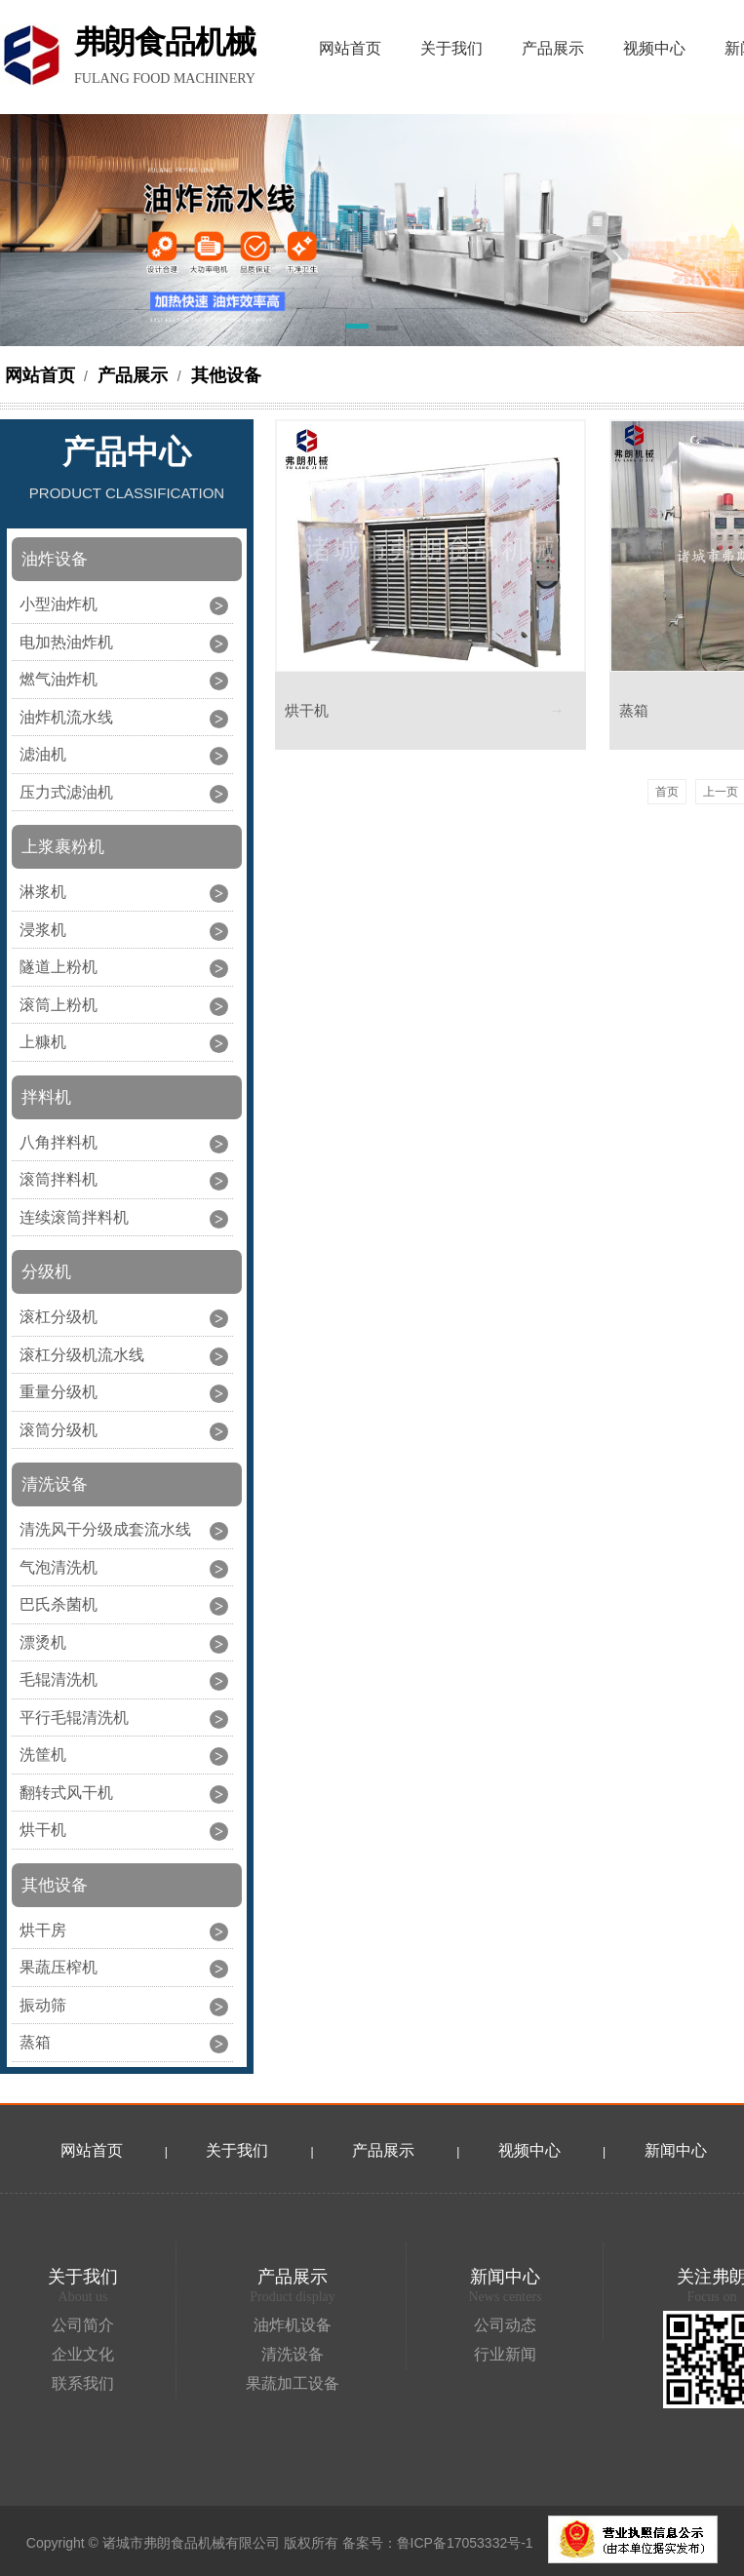 This screenshot has width=744, height=2576. Describe the element at coordinates (83, 2325) in the screenshot. I see `公司简介` at that location.